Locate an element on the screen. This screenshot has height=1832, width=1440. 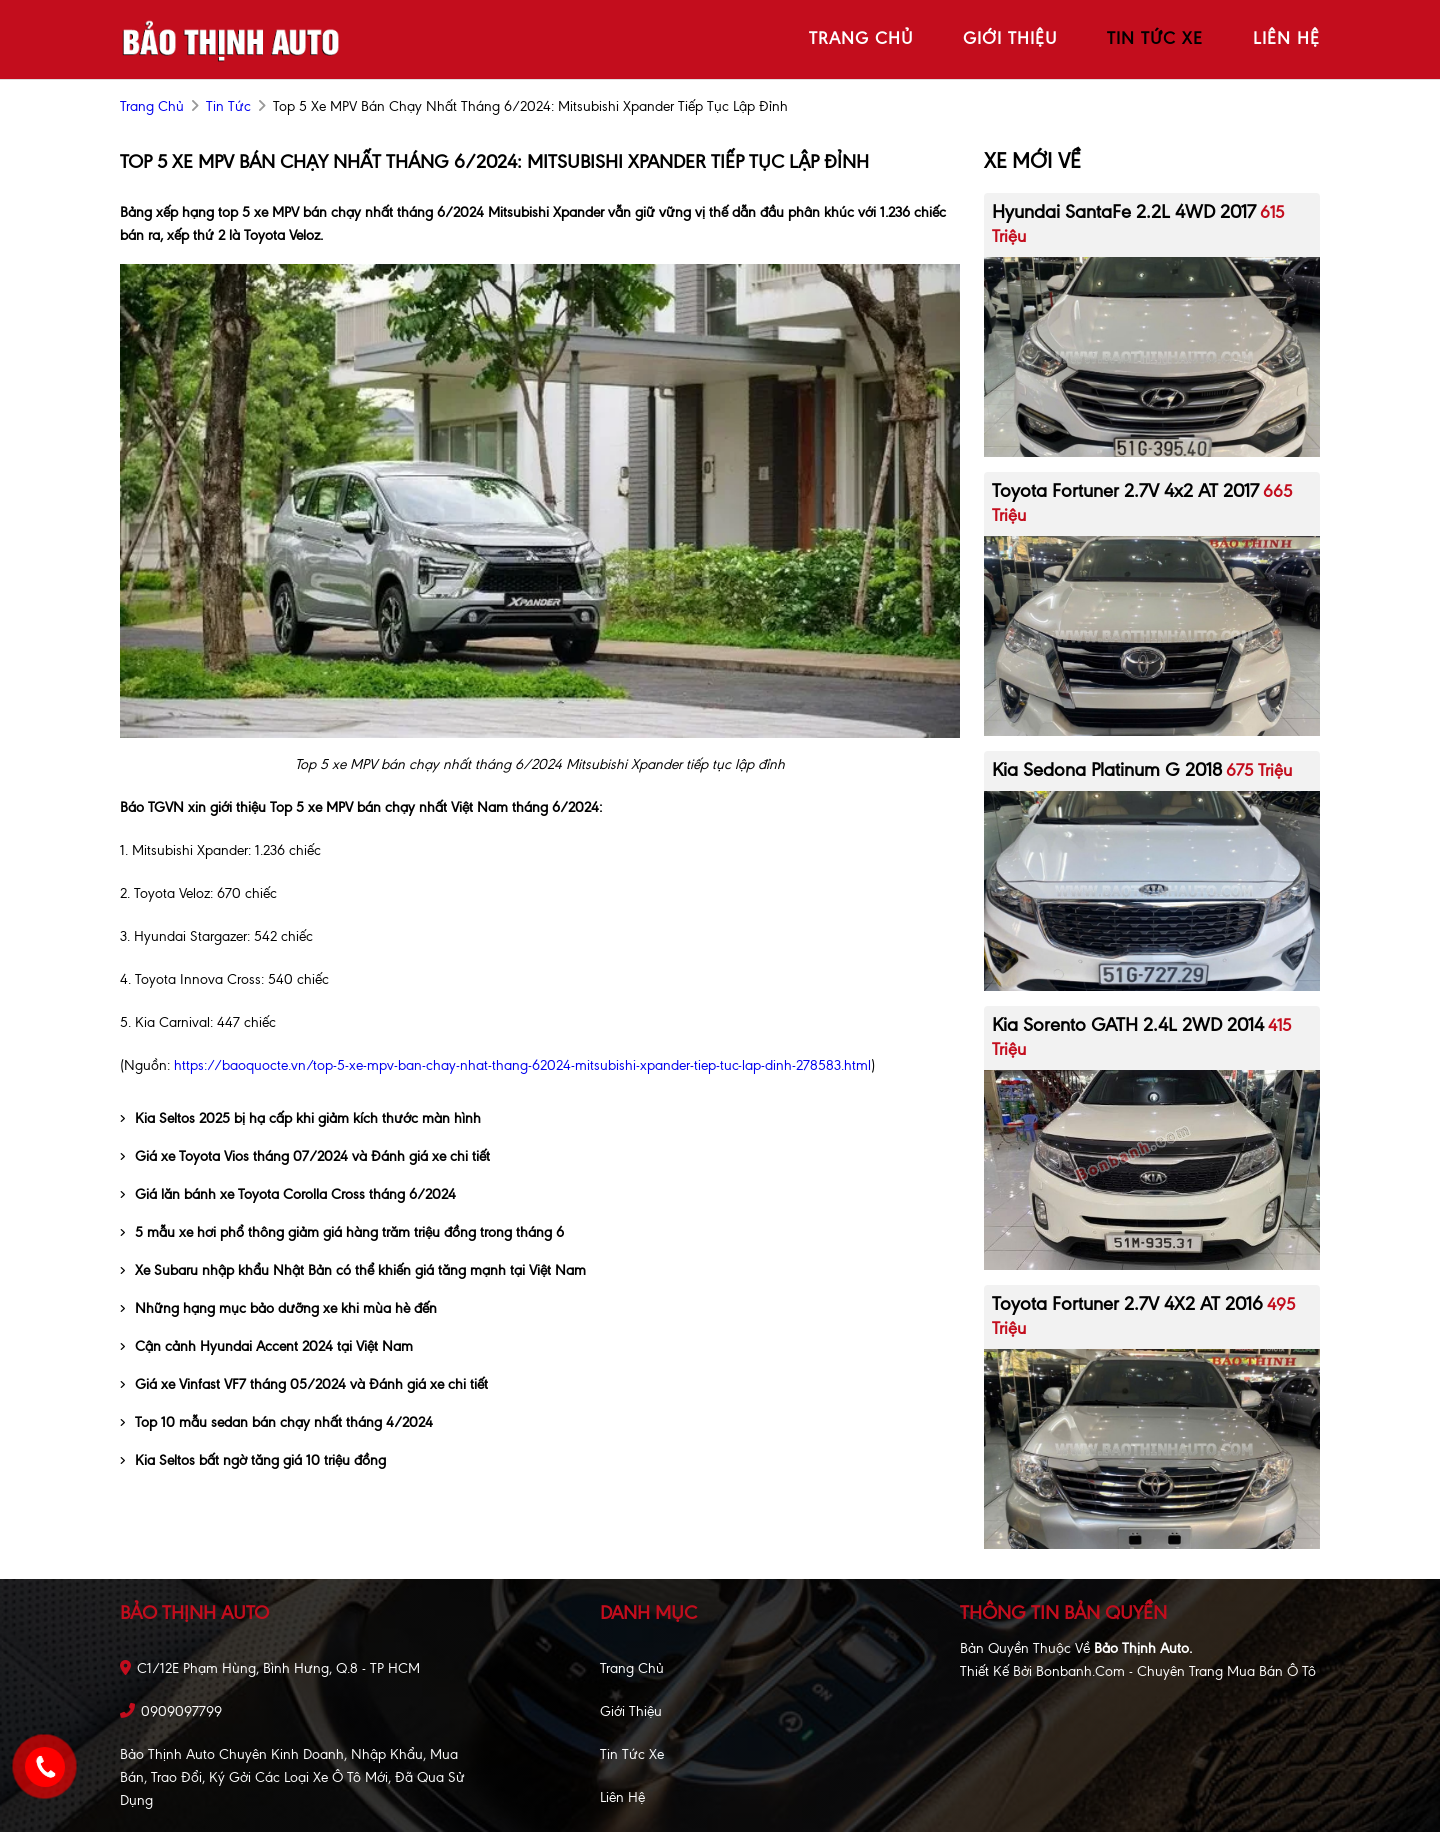
5 mẫu xe hơi phổ thông giảm giá hàng trăm triệu đồng trong tháng 6 is located at coordinates (342, 1232).